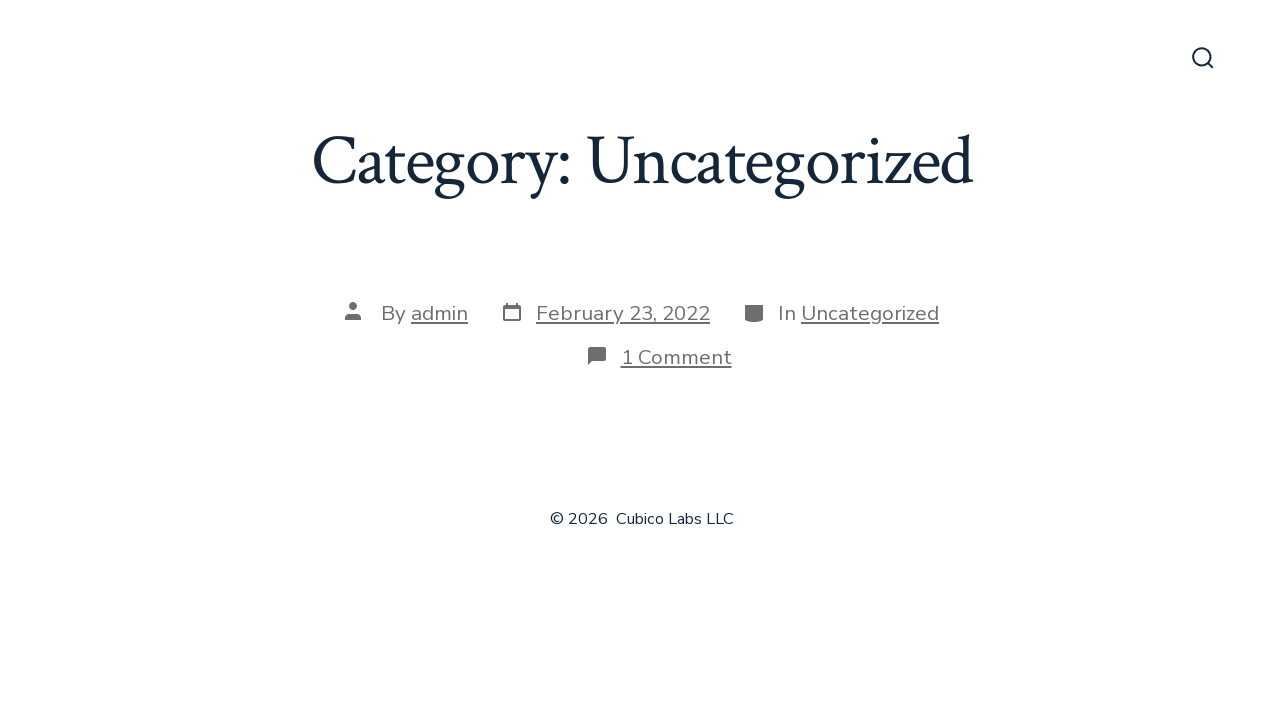  What do you see at coordinates (439, 313) in the screenshot?
I see `admin` at bounding box center [439, 313].